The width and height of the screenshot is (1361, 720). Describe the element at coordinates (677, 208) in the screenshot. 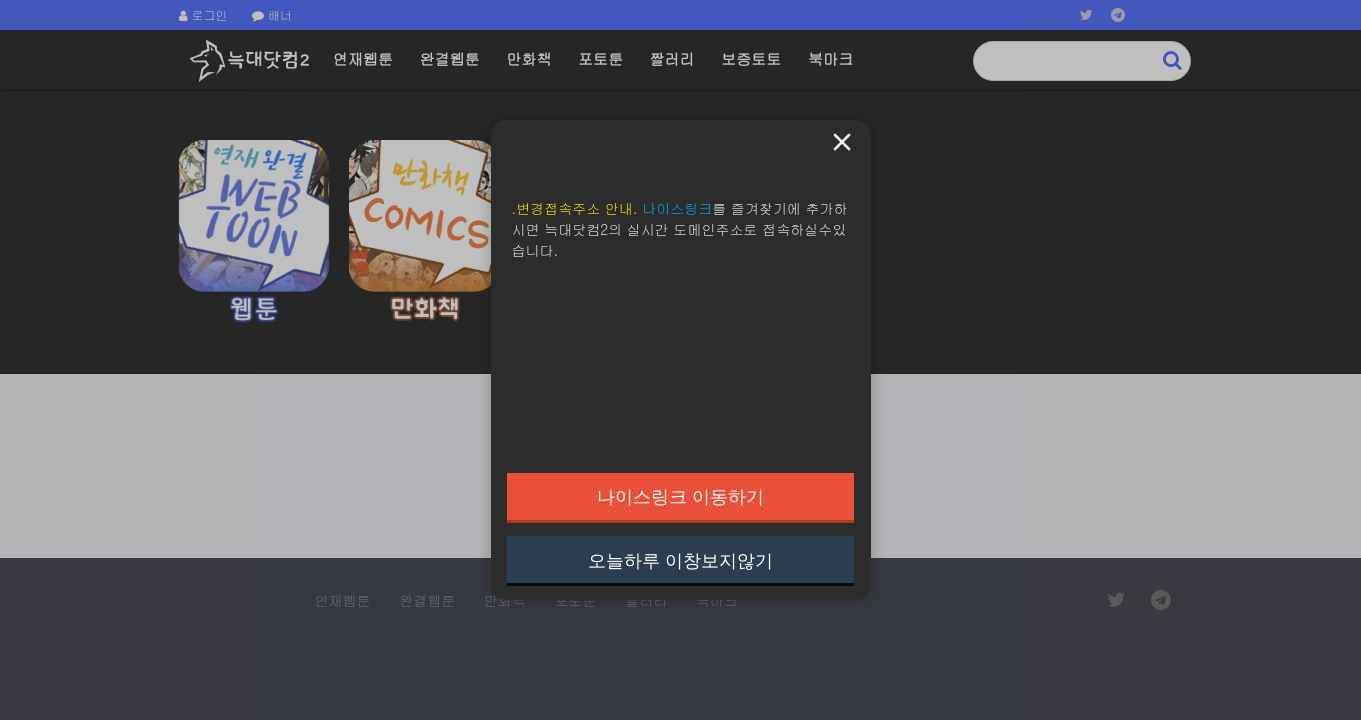

I see `나이스링크` at that location.